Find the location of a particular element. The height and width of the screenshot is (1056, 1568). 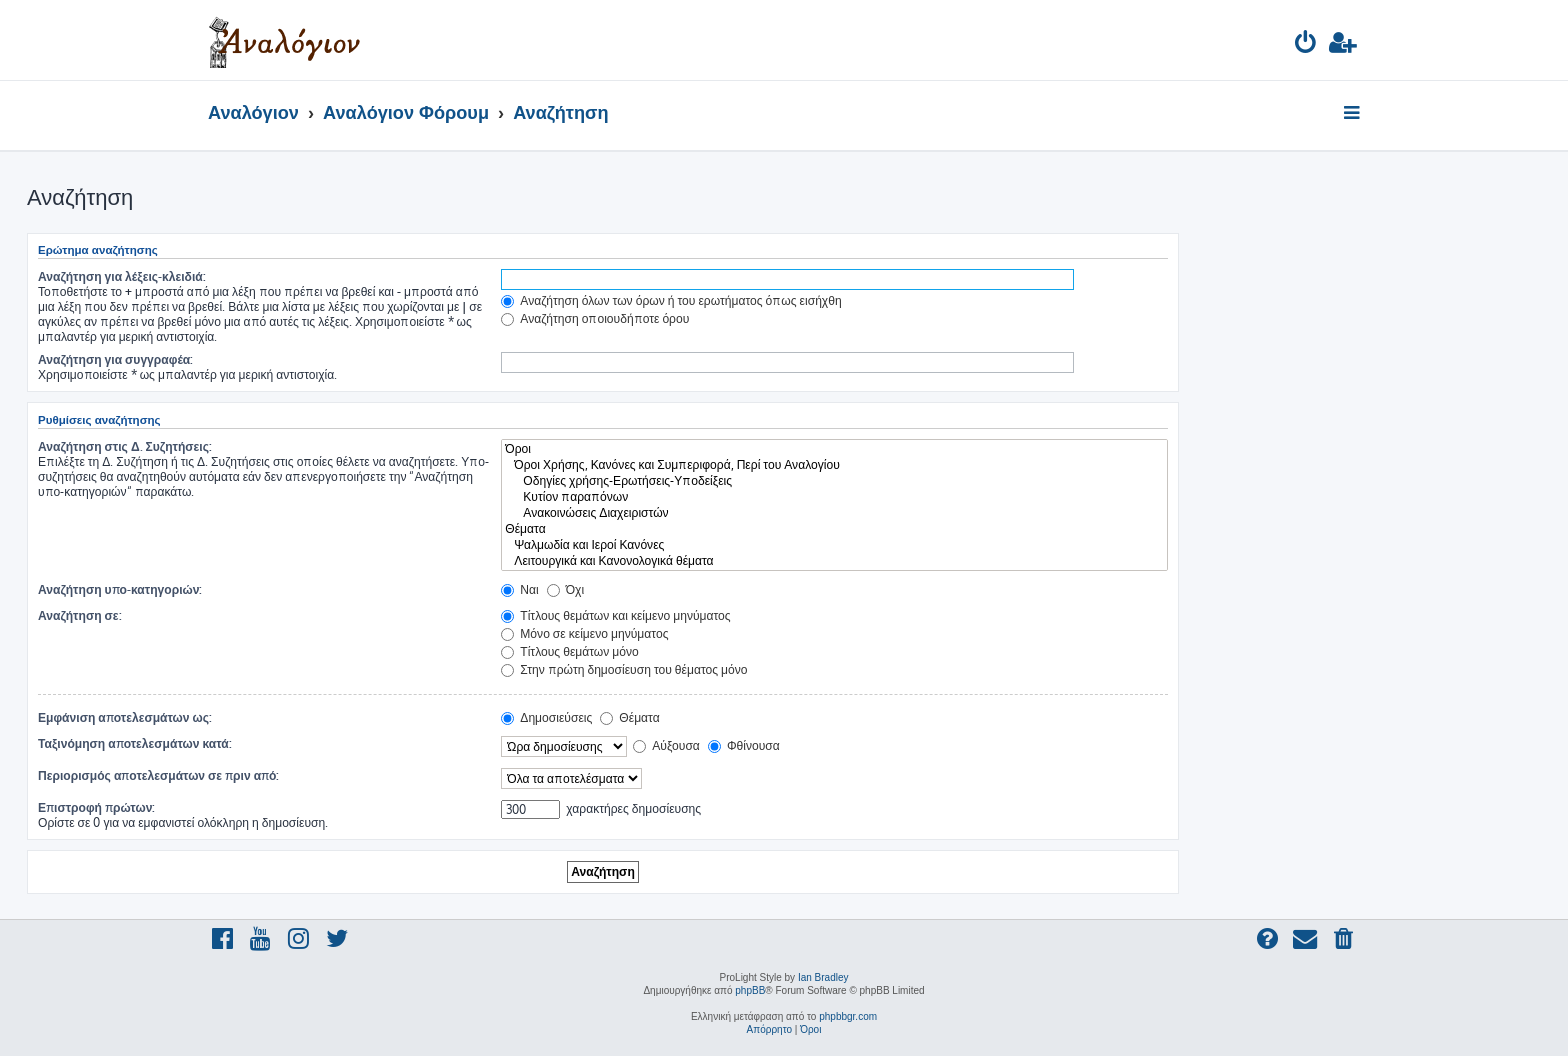

[menuitem] is located at coordinates (1306, 45).